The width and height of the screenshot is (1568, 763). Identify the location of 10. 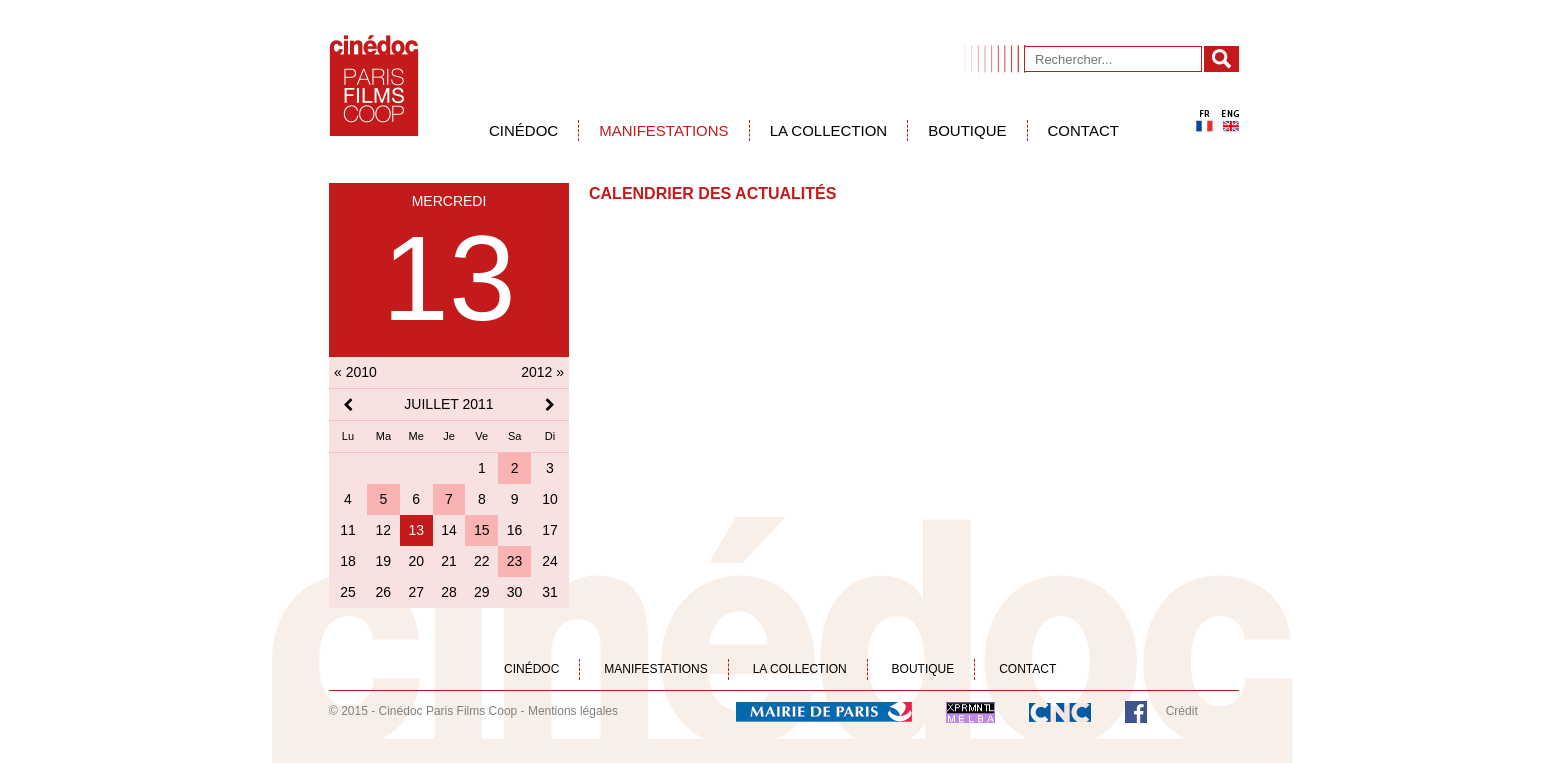
(550, 499).